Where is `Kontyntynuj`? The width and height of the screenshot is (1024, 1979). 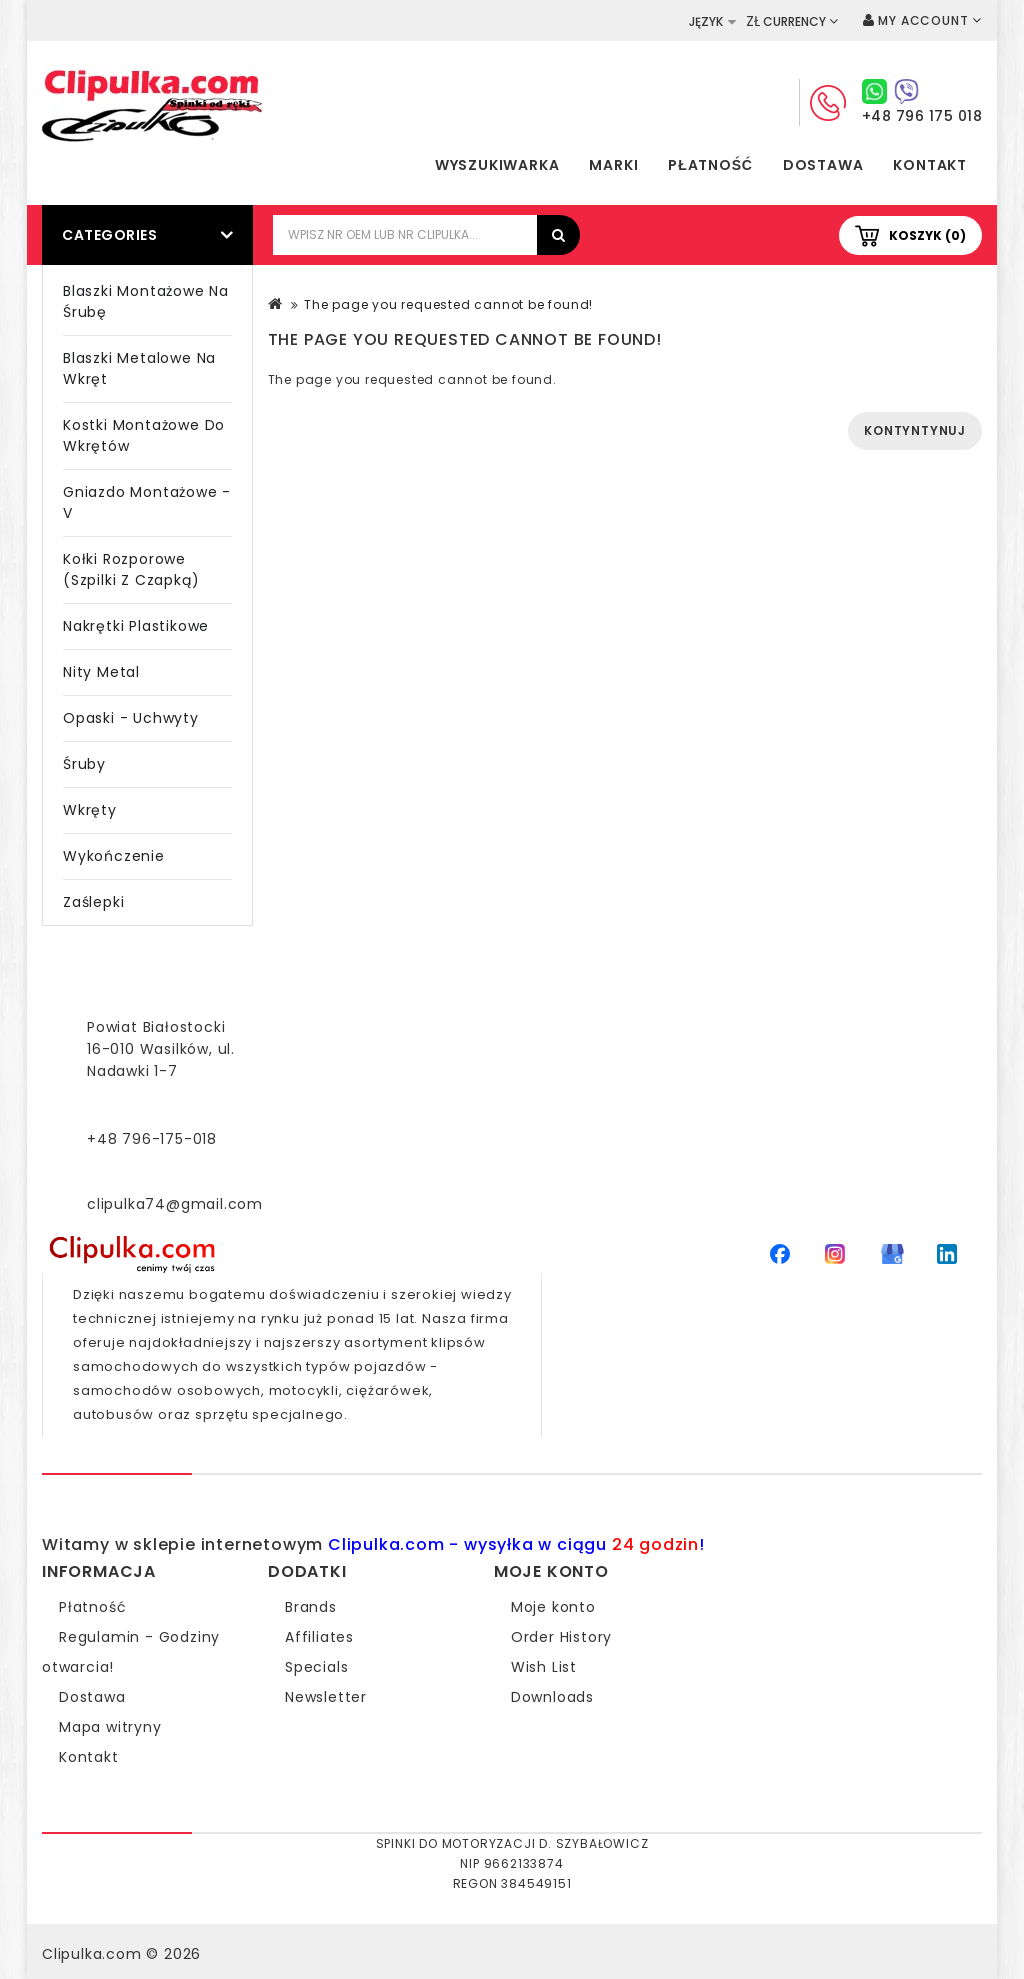 Kontyntynuj is located at coordinates (915, 430).